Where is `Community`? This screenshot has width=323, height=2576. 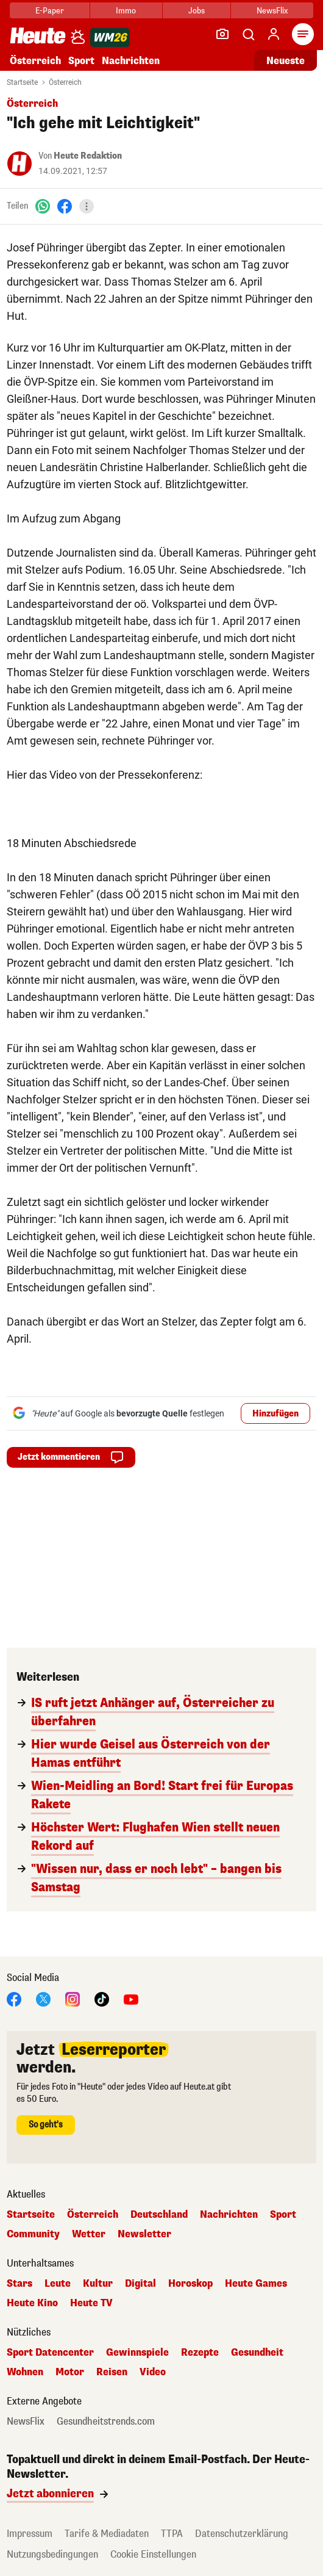 Community is located at coordinates (33, 2234).